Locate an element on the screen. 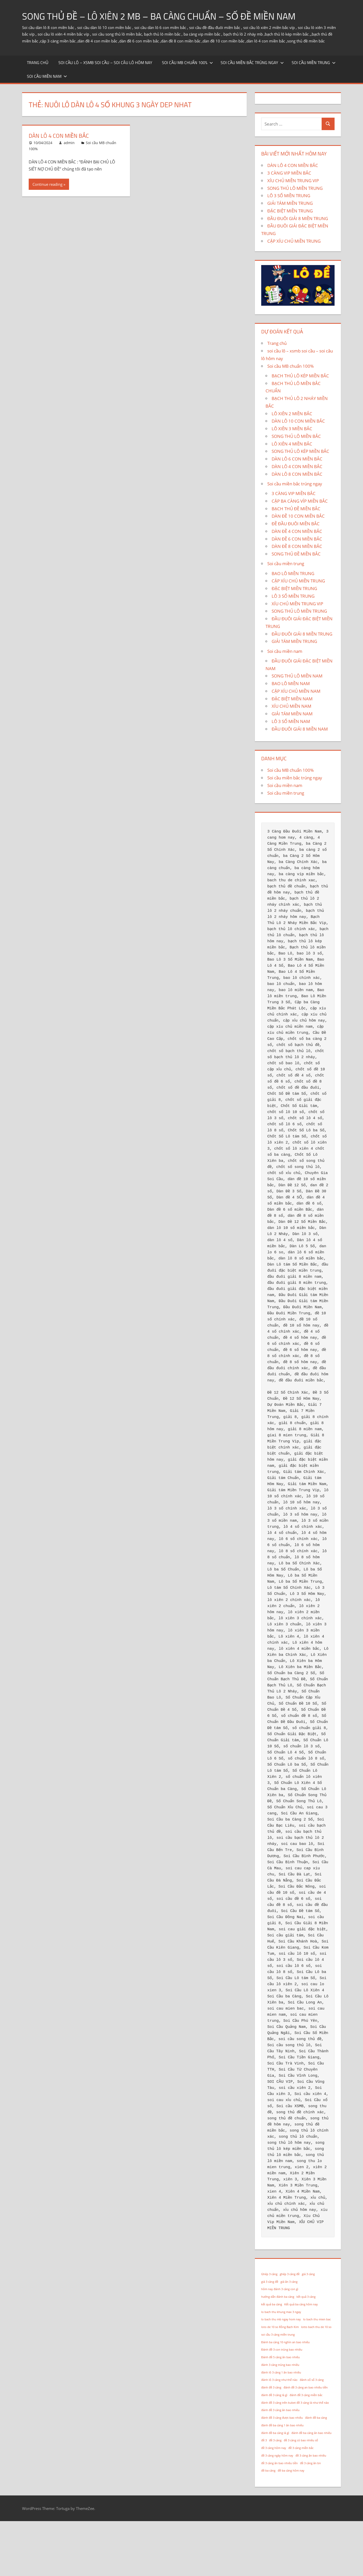  ĐỀ ĐẦU ĐUÔI MIỀN BẮC is located at coordinates (296, 524).